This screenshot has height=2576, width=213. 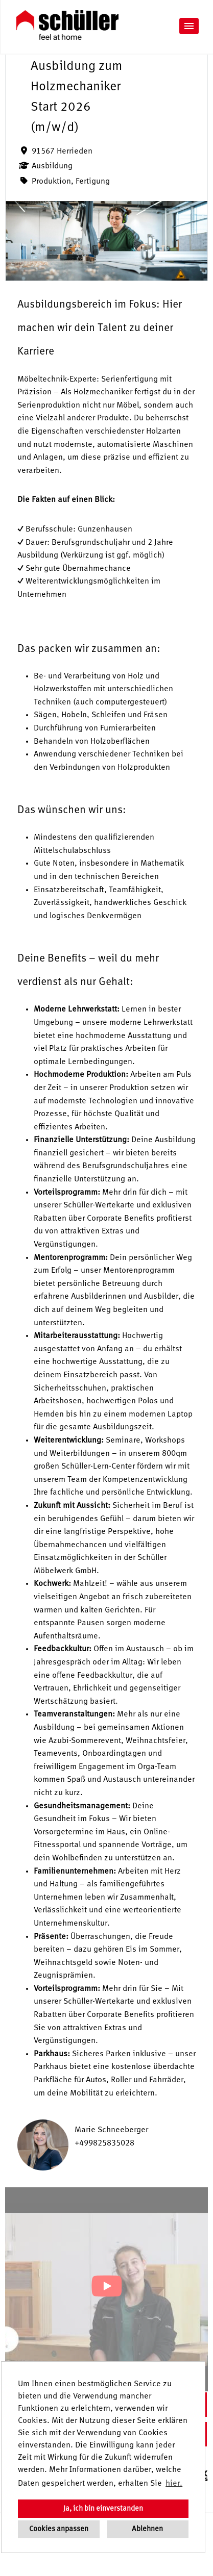 What do you see at coordinates (58, 2529) in the screenshot?
I see `Cookies anpassen [button]` at bounding box center [58, 2529].